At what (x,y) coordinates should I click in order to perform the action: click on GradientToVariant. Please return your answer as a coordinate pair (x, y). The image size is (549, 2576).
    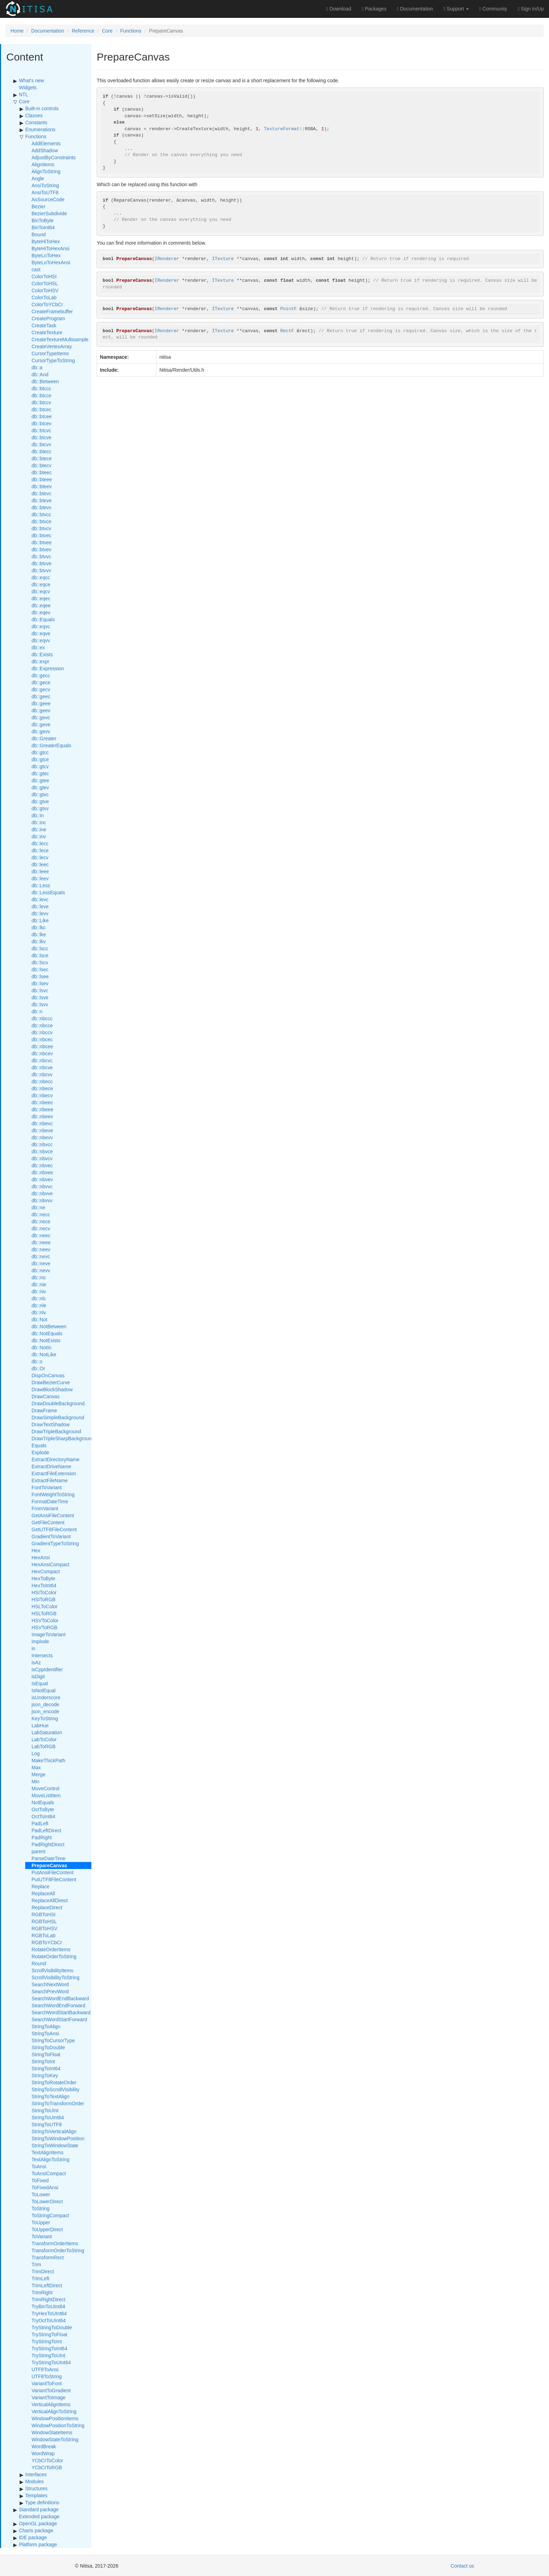
    Looking at the image, I should click on (51, 1536).